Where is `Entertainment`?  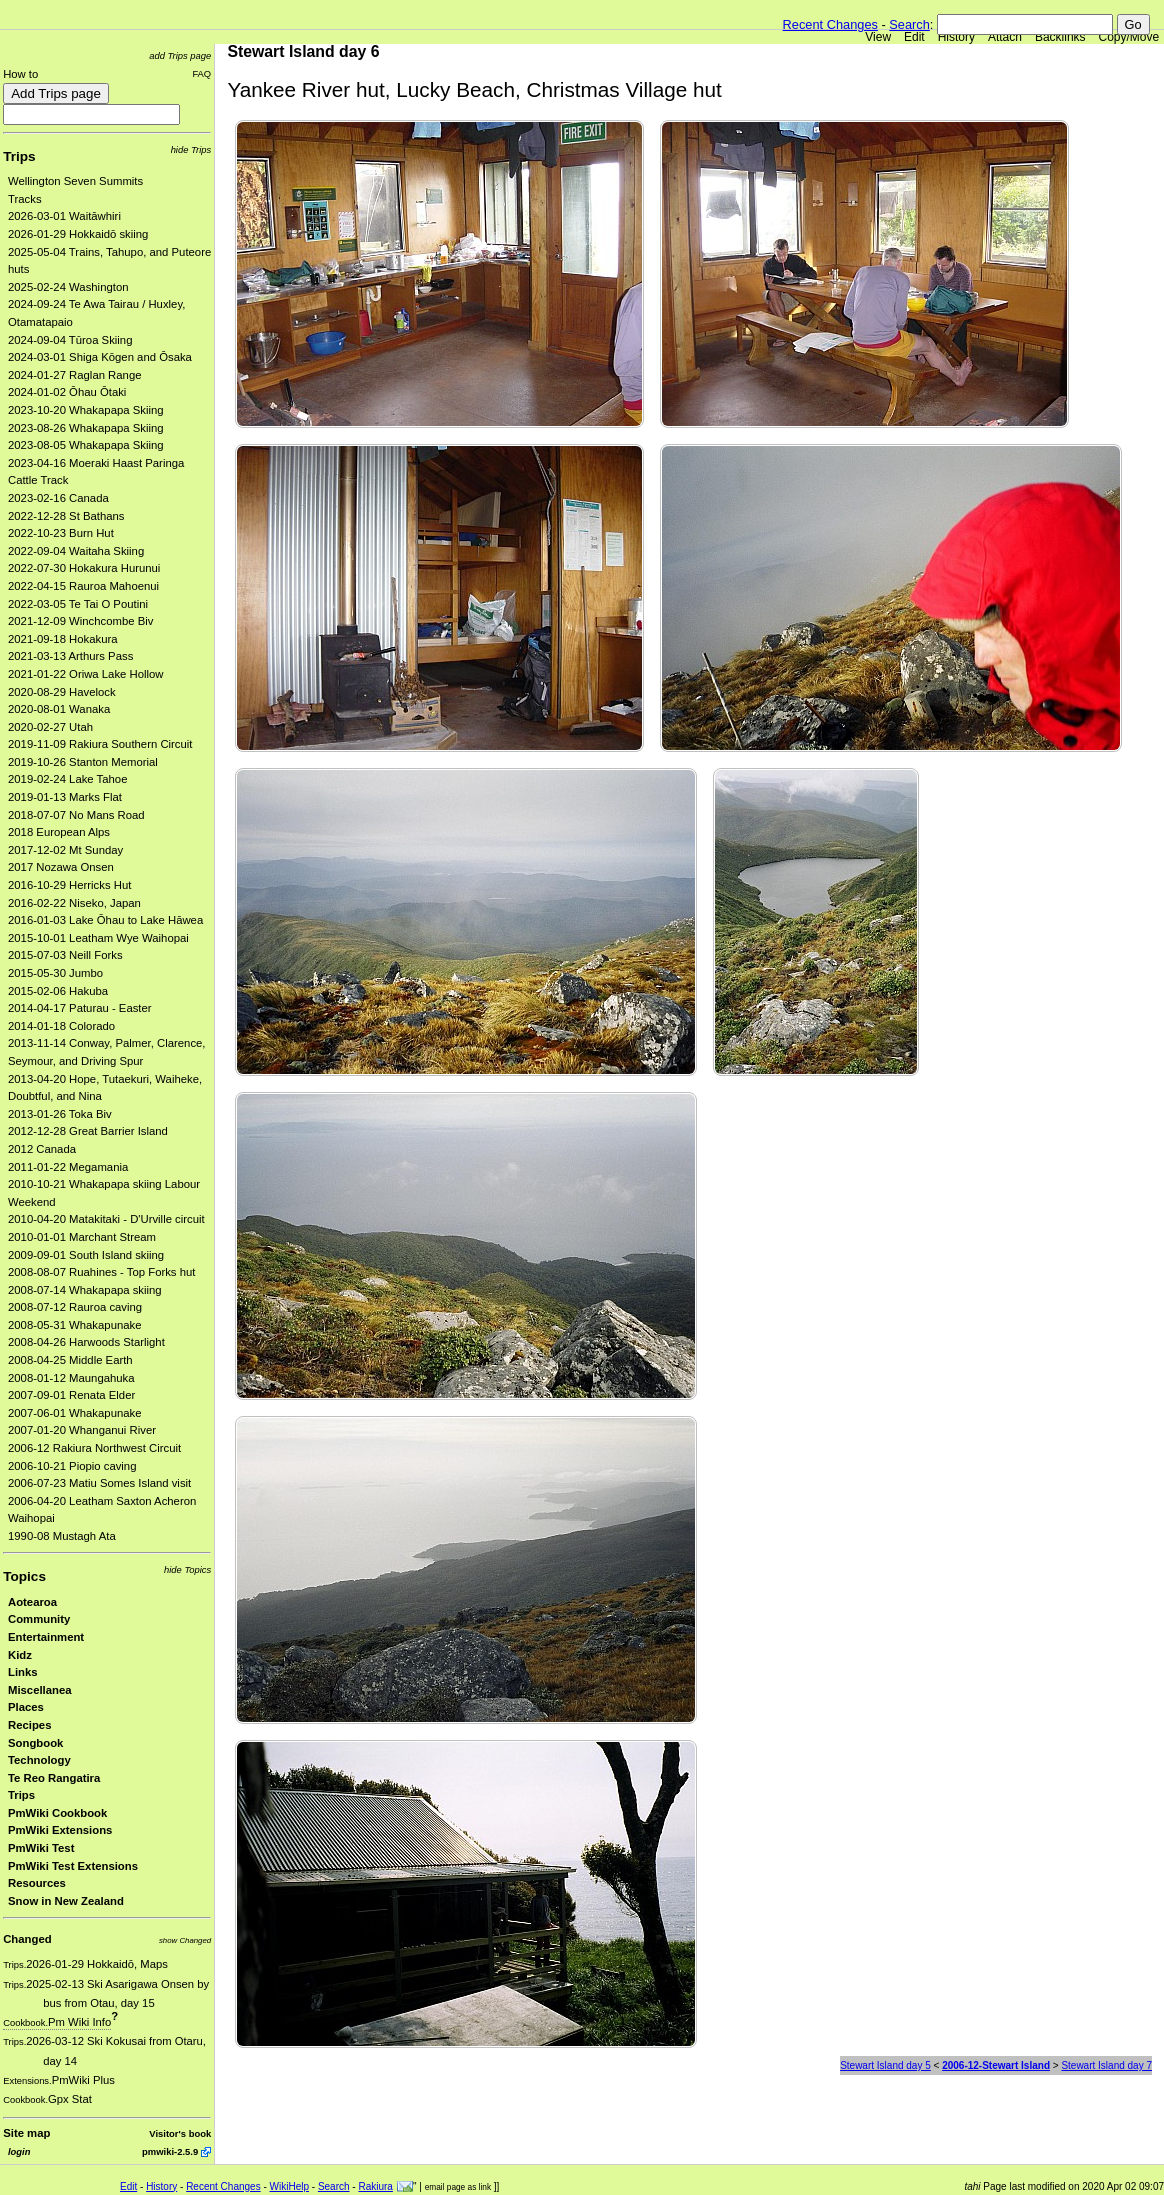 Entertainment is located at coordinates (46, 1637).